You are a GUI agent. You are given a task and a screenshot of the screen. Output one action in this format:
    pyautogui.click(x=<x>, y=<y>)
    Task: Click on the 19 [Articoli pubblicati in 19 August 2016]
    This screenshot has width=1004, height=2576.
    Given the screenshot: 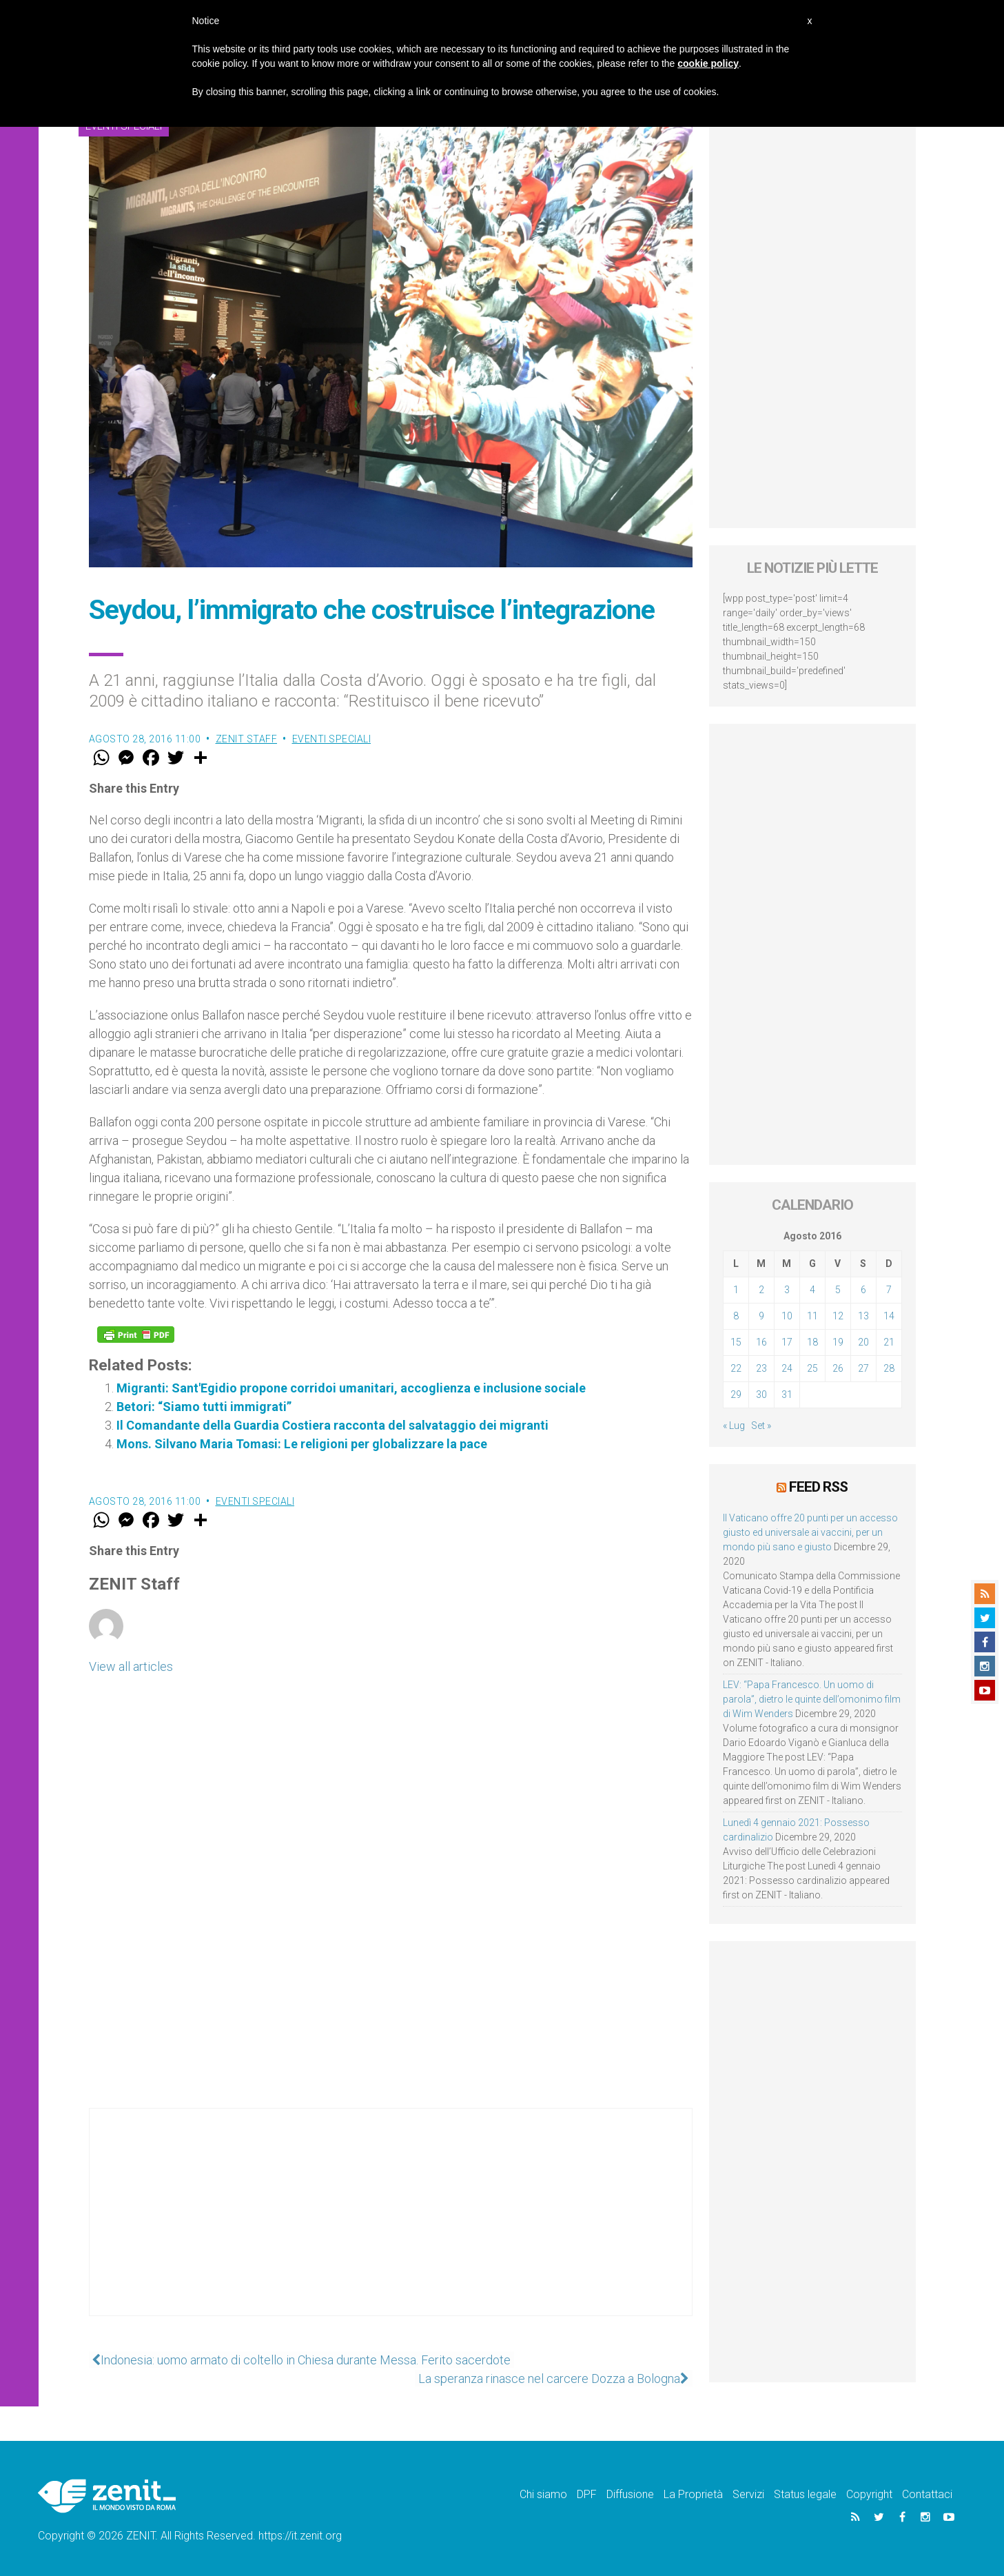 What is the action you would take?
    pyautogui.click(x=837, y=1342)
    